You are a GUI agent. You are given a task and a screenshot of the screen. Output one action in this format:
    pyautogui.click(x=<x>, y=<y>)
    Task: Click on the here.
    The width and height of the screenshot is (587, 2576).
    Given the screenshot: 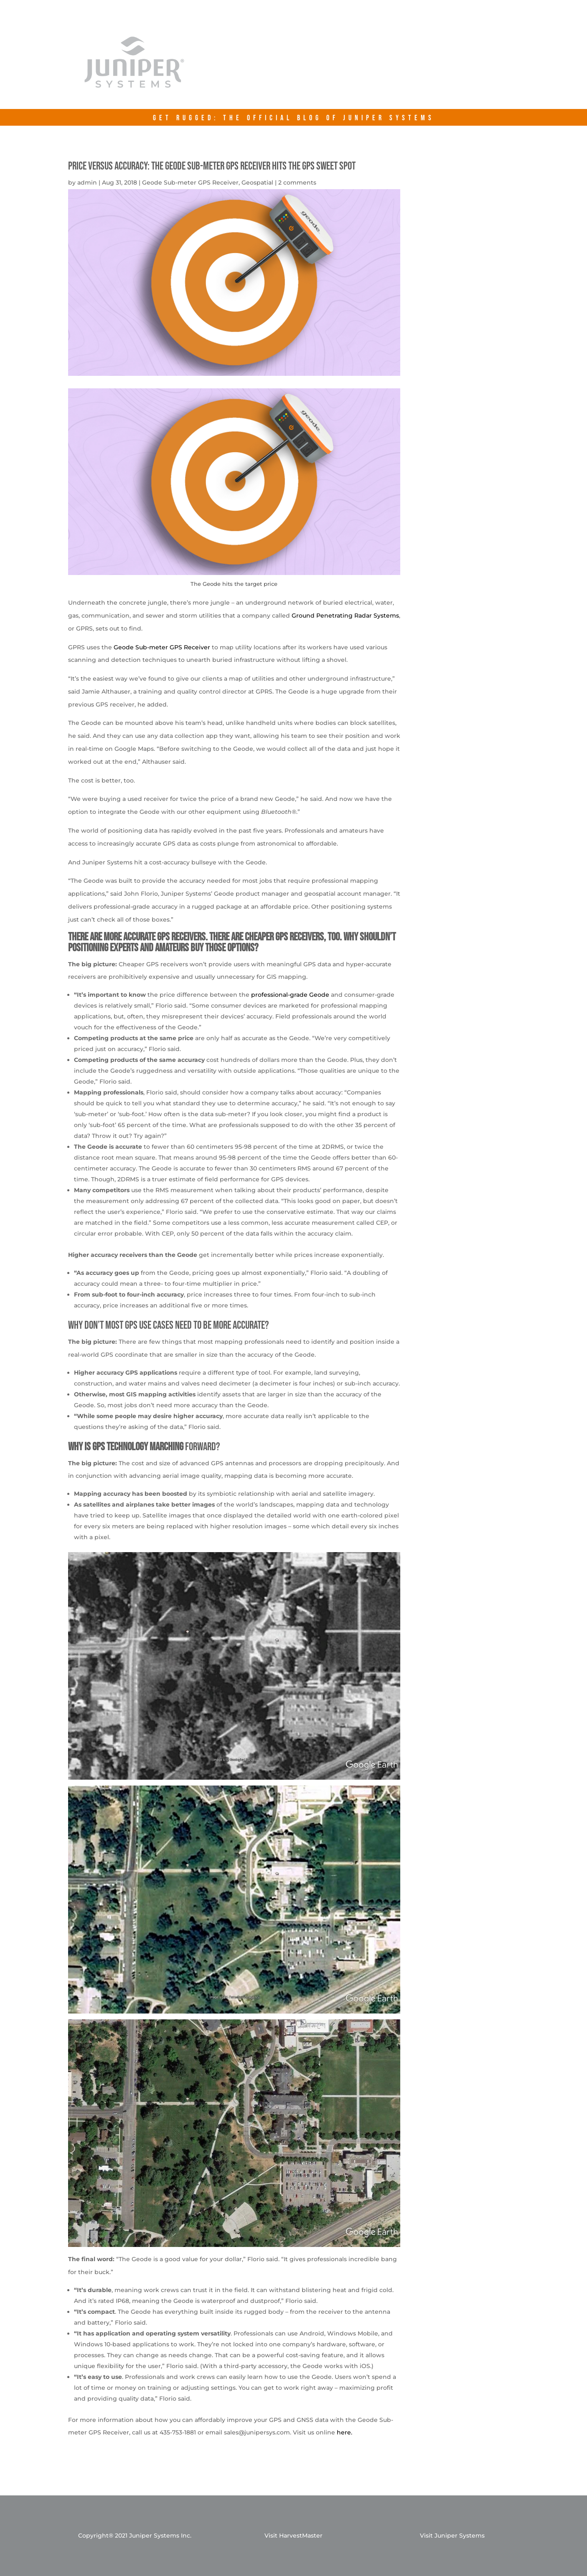 What is the action you would take?
    pyautogui.click(x=344, y=2432)
    